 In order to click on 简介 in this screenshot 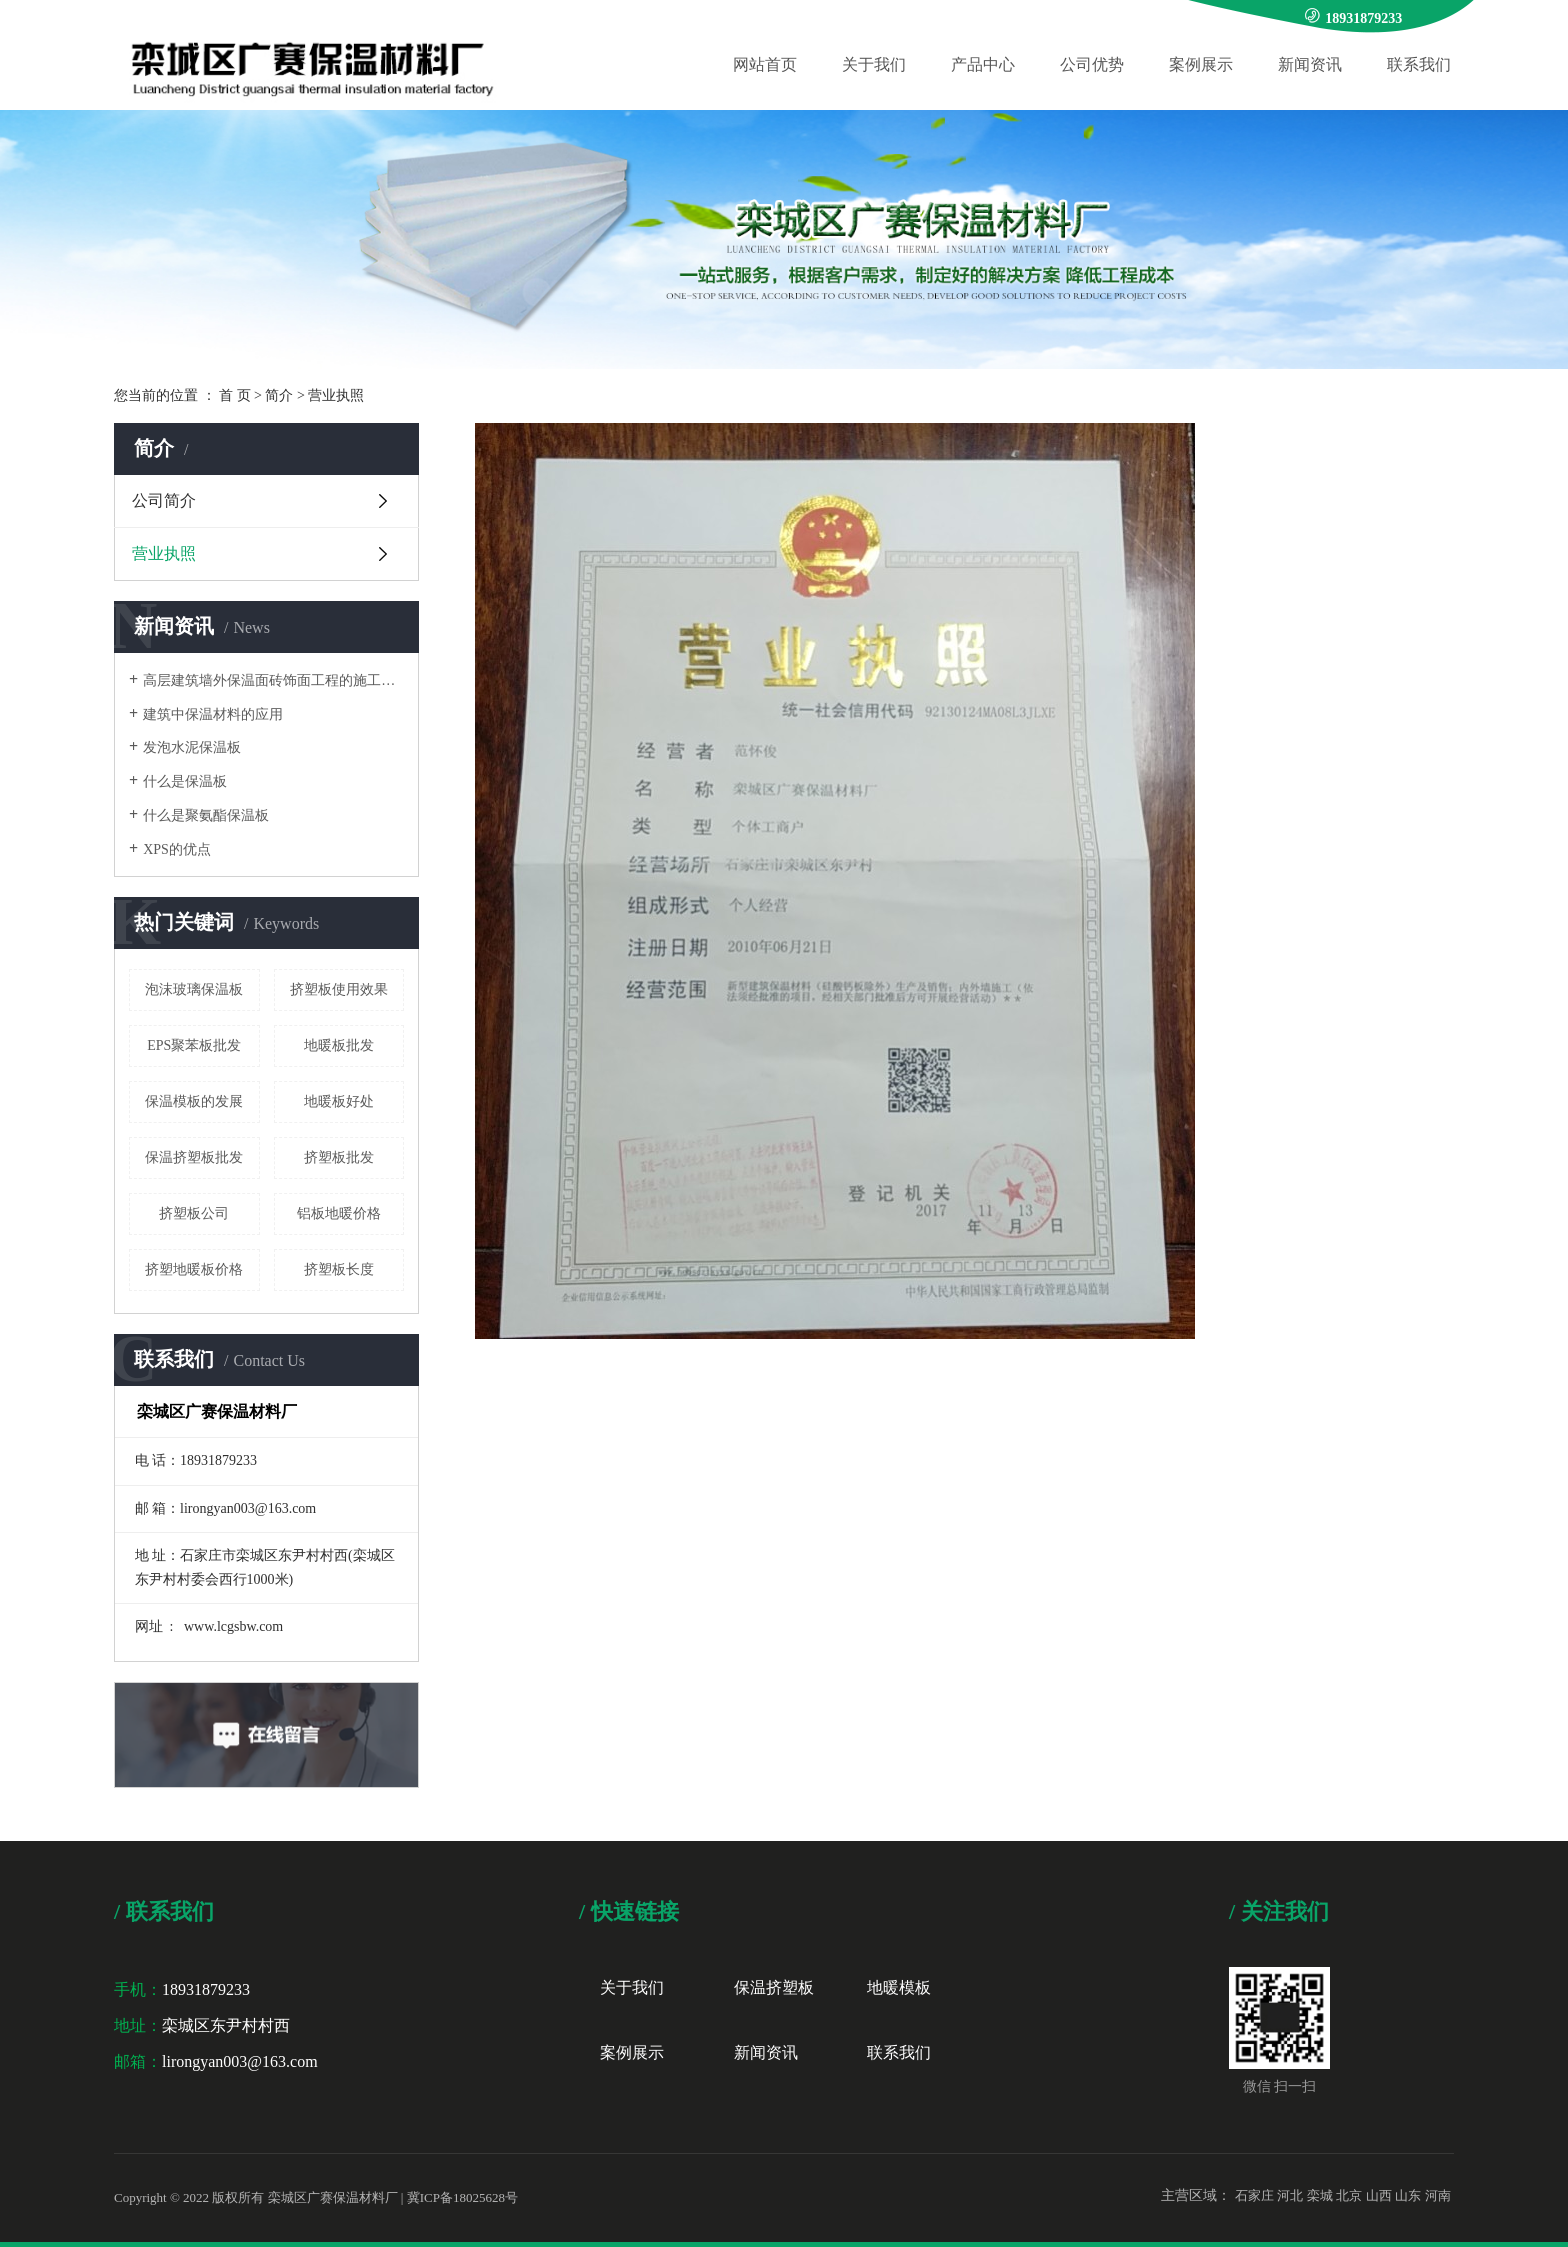, I will do `click(279, 395)`.